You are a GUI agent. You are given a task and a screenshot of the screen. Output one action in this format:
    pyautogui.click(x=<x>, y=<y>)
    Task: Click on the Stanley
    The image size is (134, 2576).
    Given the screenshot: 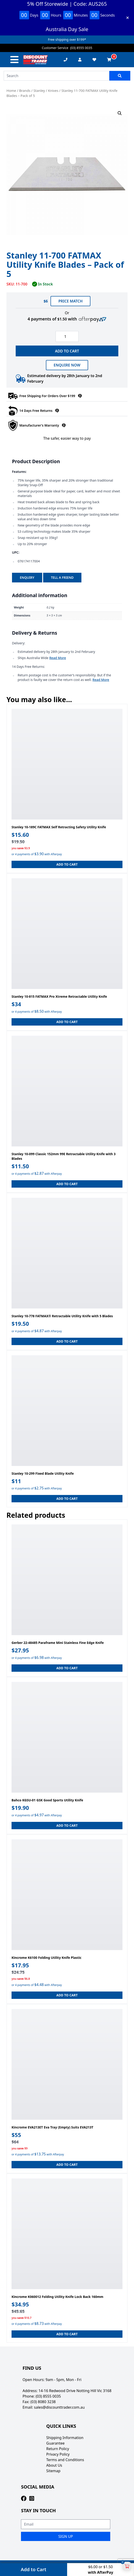 What is the action you would take?
    pyautogui.click(x=39, y=90)
    